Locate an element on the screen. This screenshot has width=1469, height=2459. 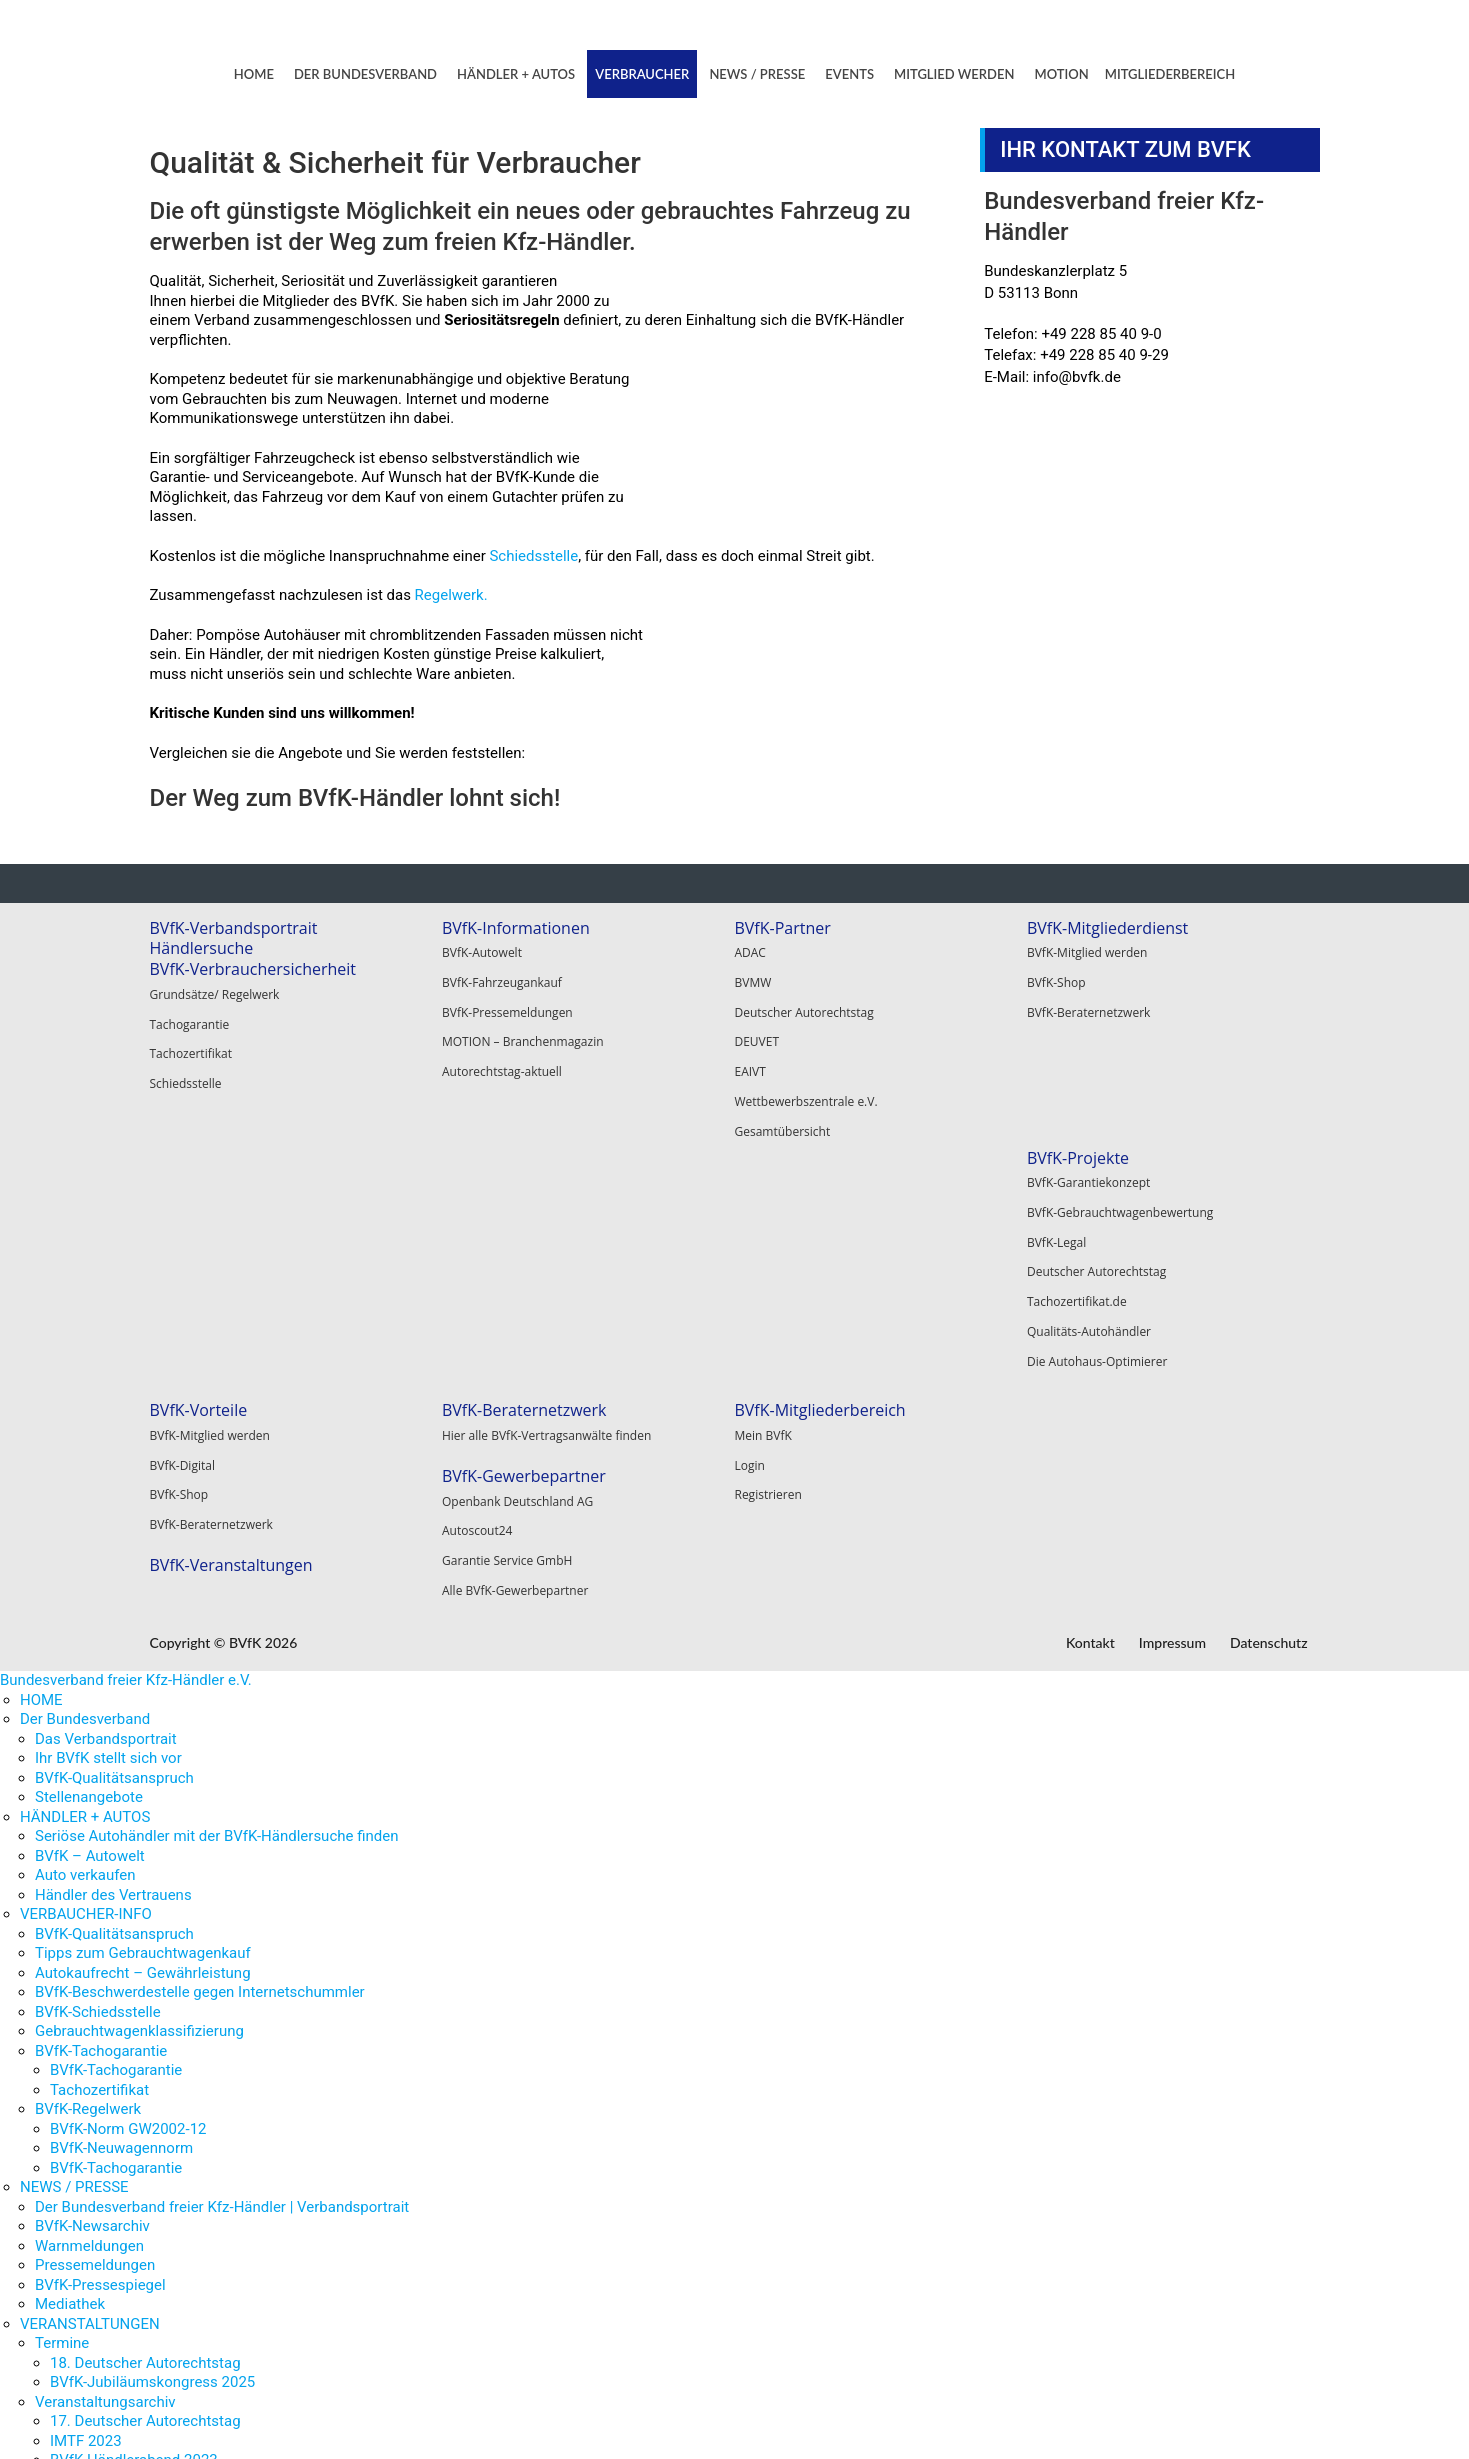
BVfK-Beschwerdestelle gegen Internetschummler [menuitem] is located at coordinates (200, 1732).